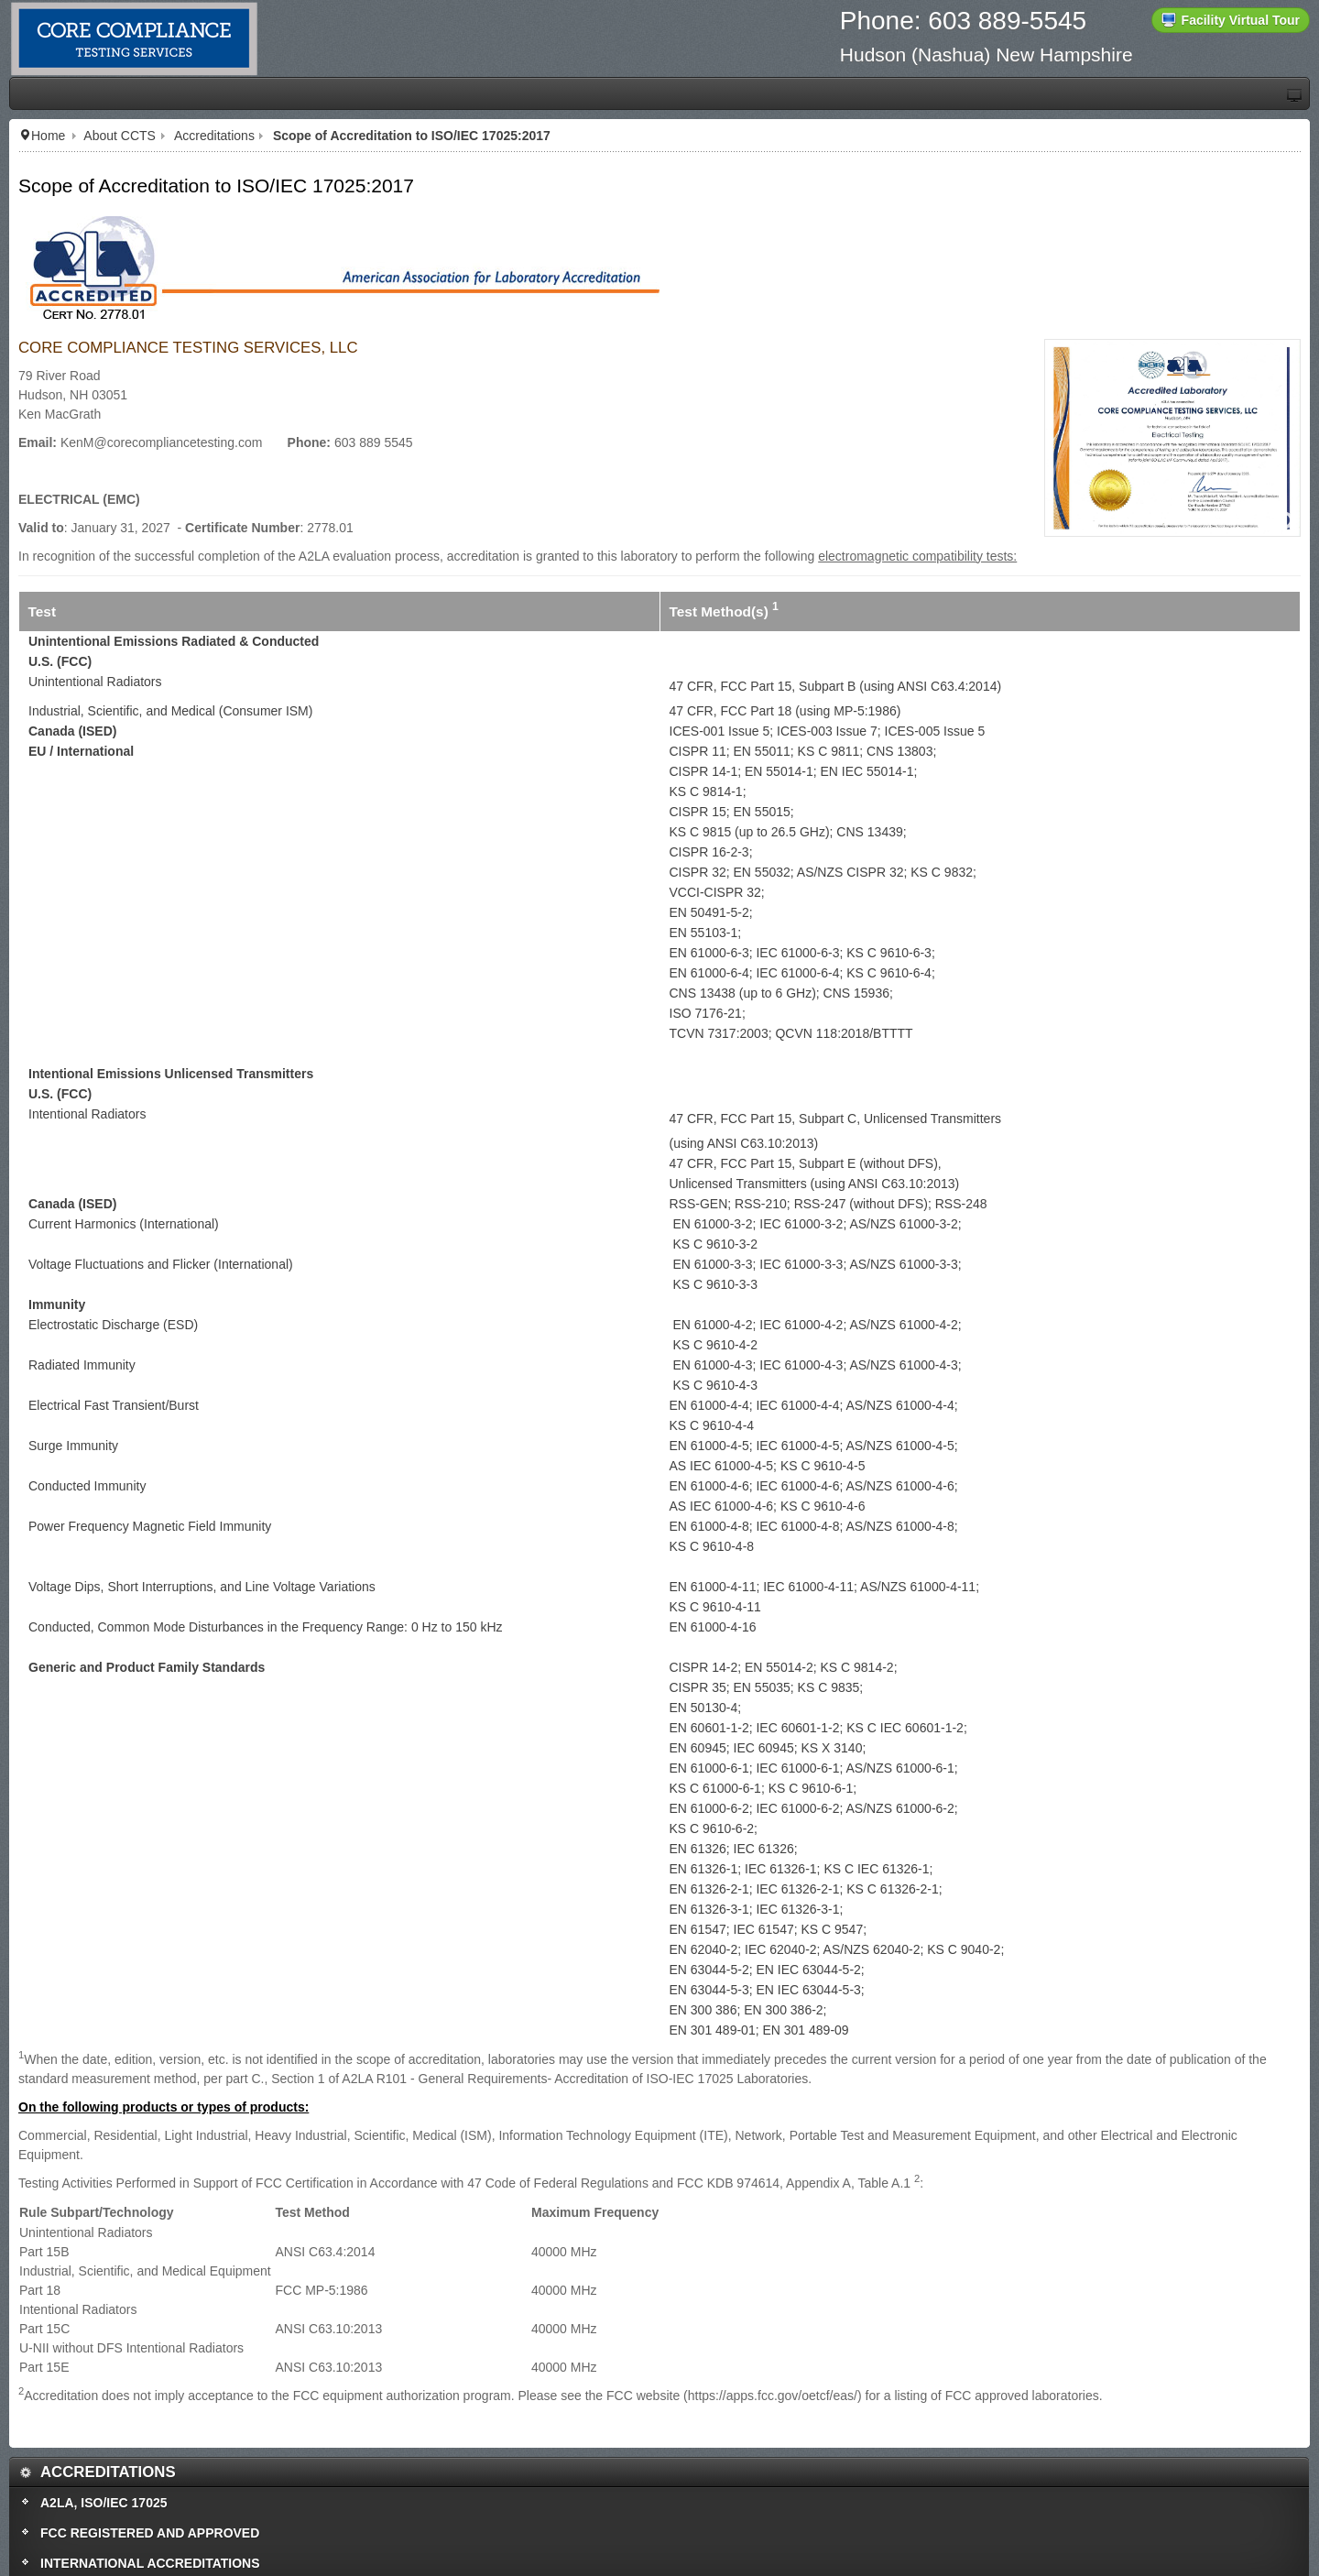  What do you see at coordinates (48, 135) in the screenshot?
I see `Home` at bounding box center [48, 135].